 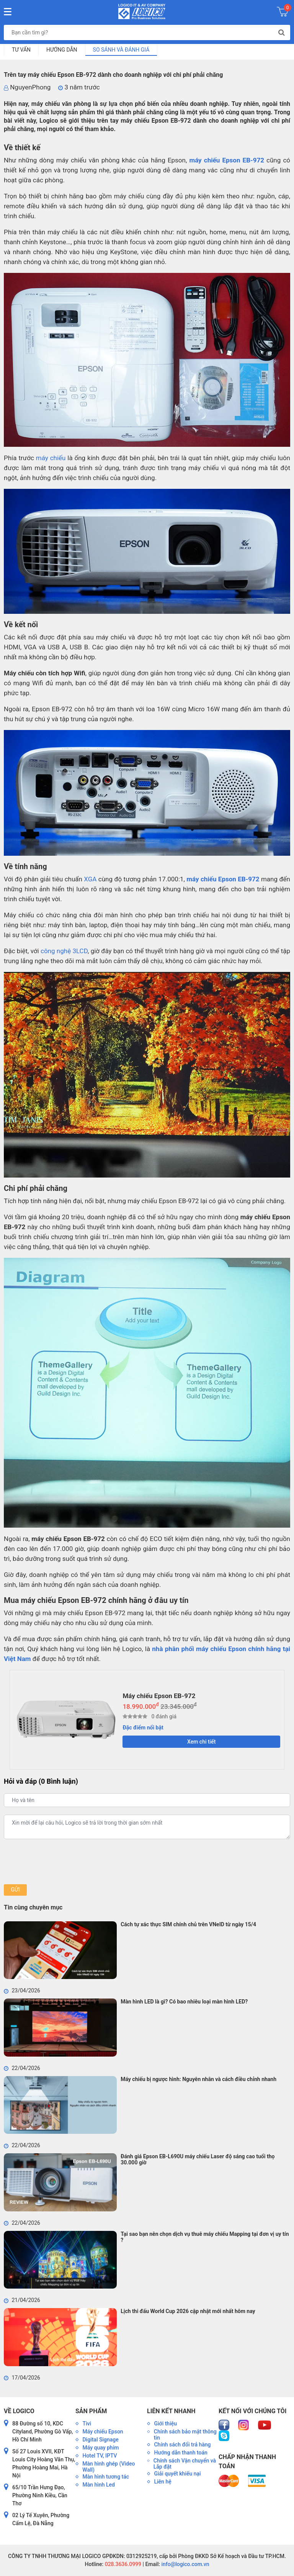 What do you see at coordinates (121, 50) in the screenshot?
I see `So sánh và đánh giá` at bounding box center [121, 50].